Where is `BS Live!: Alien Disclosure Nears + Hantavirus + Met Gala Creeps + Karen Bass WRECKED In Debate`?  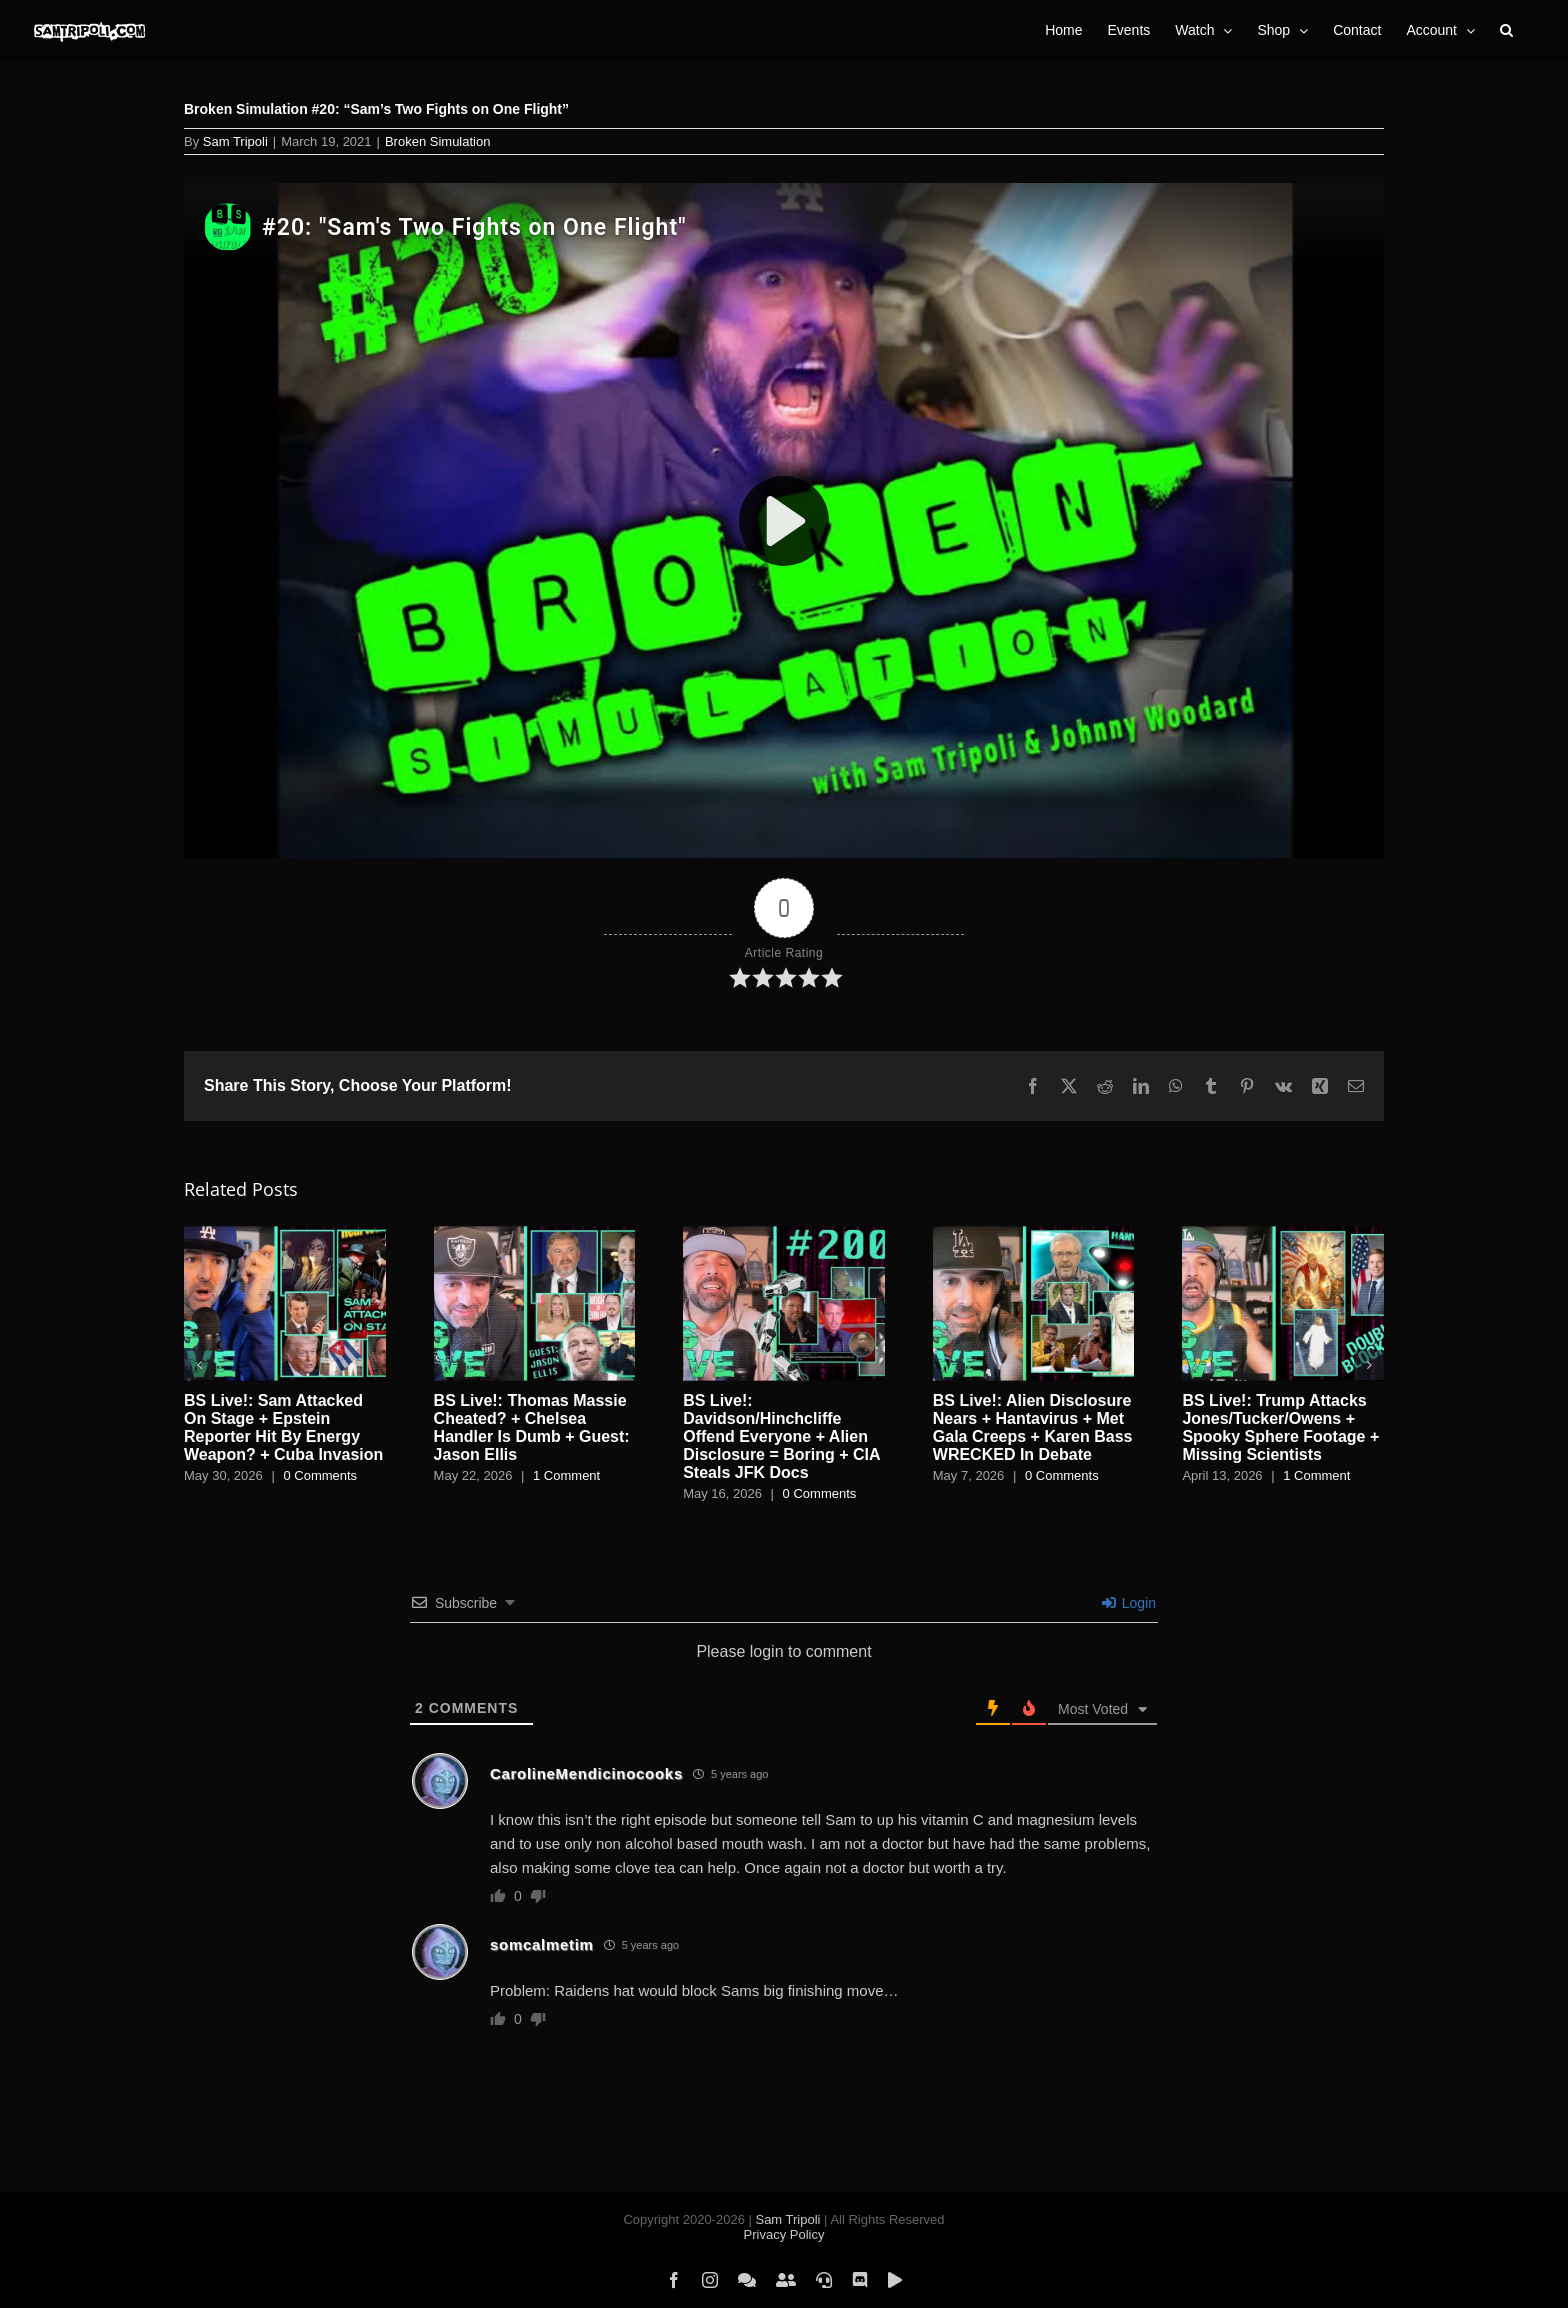
BS Live!: Alien Disclosure Nears + Hantavirus + Met Gala Creeps + Karen Bass WRECKED In Debate is located at coordinates (1033, 1427).